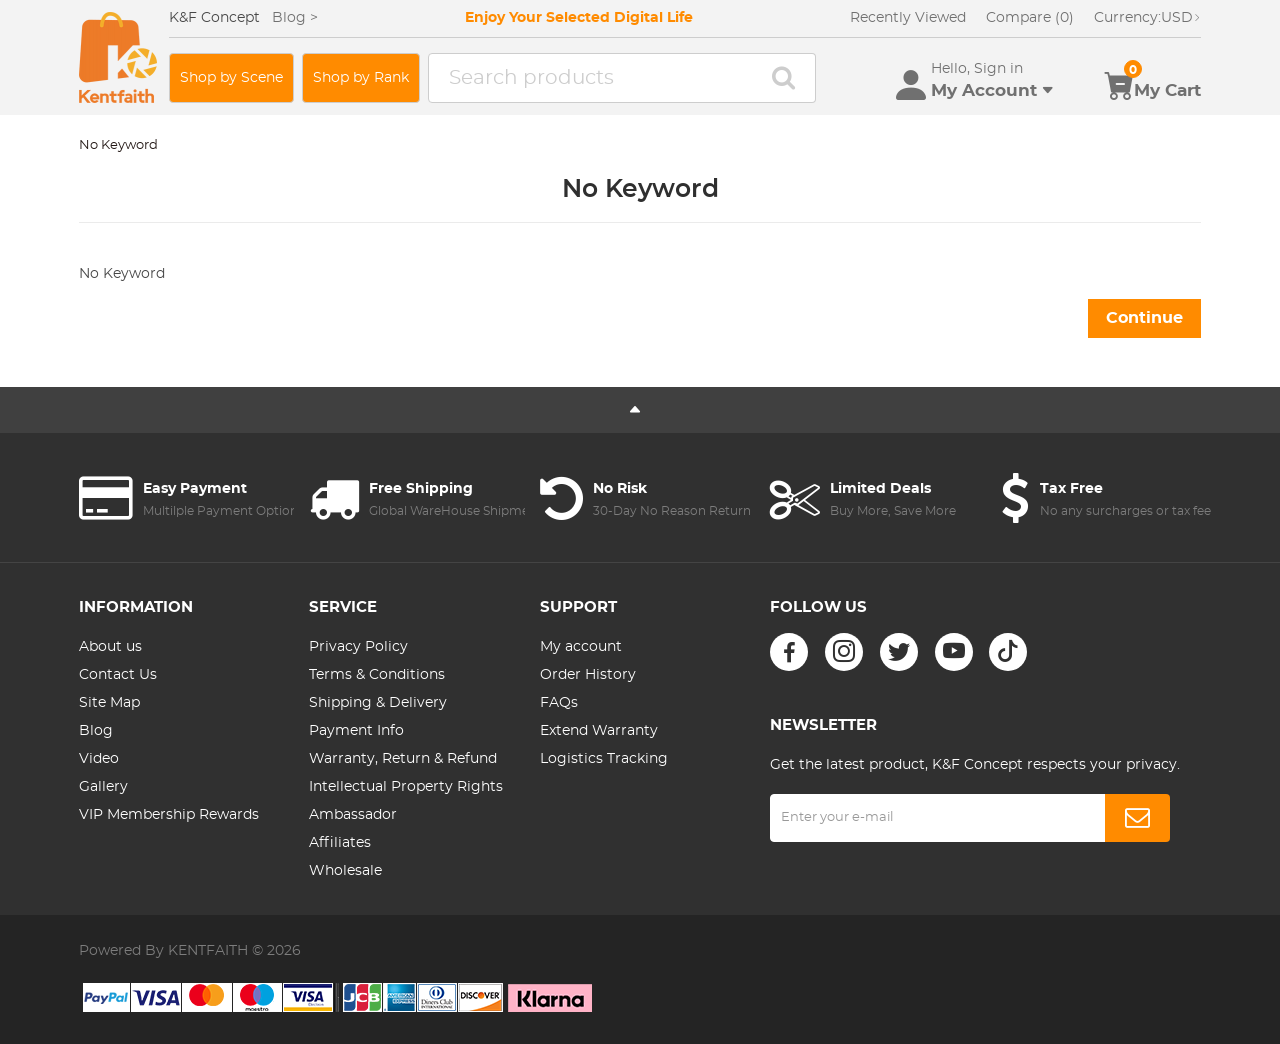 The height and width of the screenshot is (1044, 1280). What do you see at coordinates (406, 787) in the screenshot?
I see `Intellectual Property Rights` at bounding box center [406, 787].